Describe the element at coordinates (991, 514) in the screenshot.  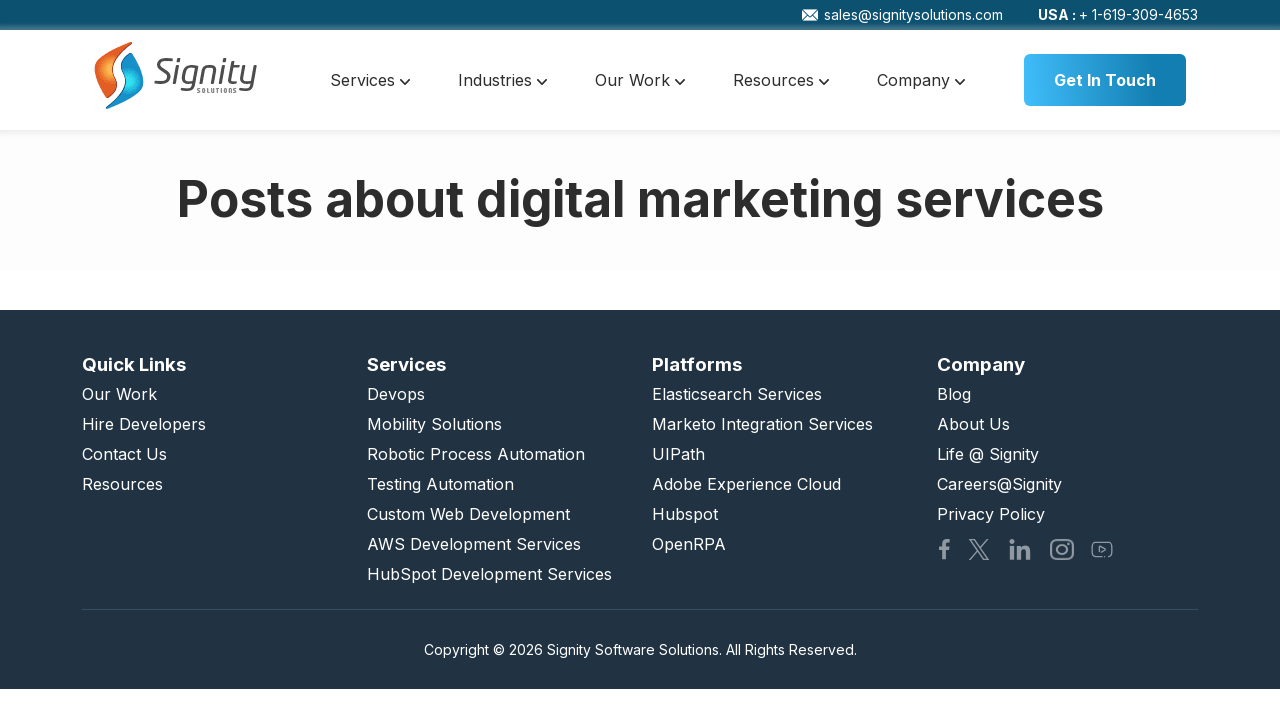
I see `Privacy Policy` at that location.